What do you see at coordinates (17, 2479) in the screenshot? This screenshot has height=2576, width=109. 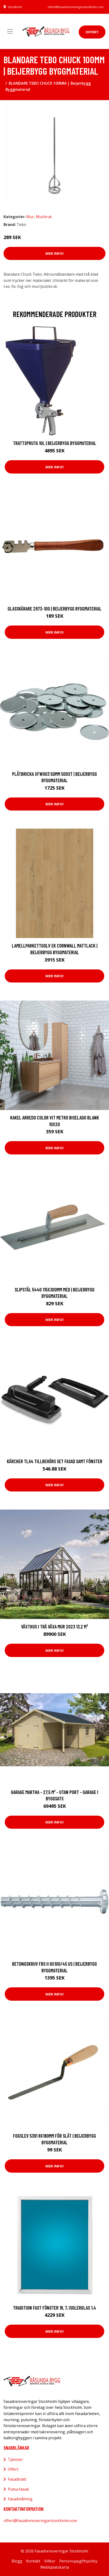 I see `Fasadtvätt` at bounding box center [17, 2479].